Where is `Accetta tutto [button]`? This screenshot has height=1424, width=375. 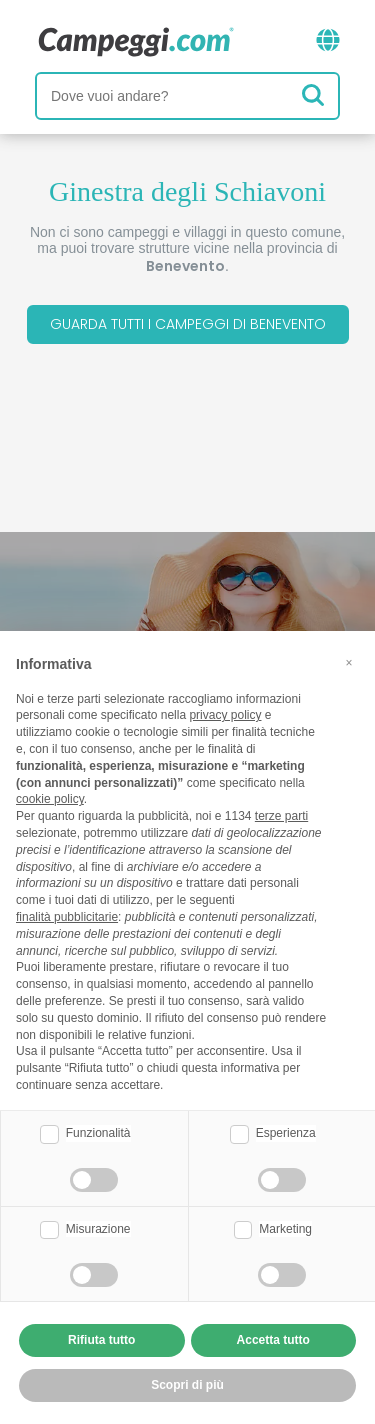 Accetta tutto [button] is located at coordinates (273, 1340).